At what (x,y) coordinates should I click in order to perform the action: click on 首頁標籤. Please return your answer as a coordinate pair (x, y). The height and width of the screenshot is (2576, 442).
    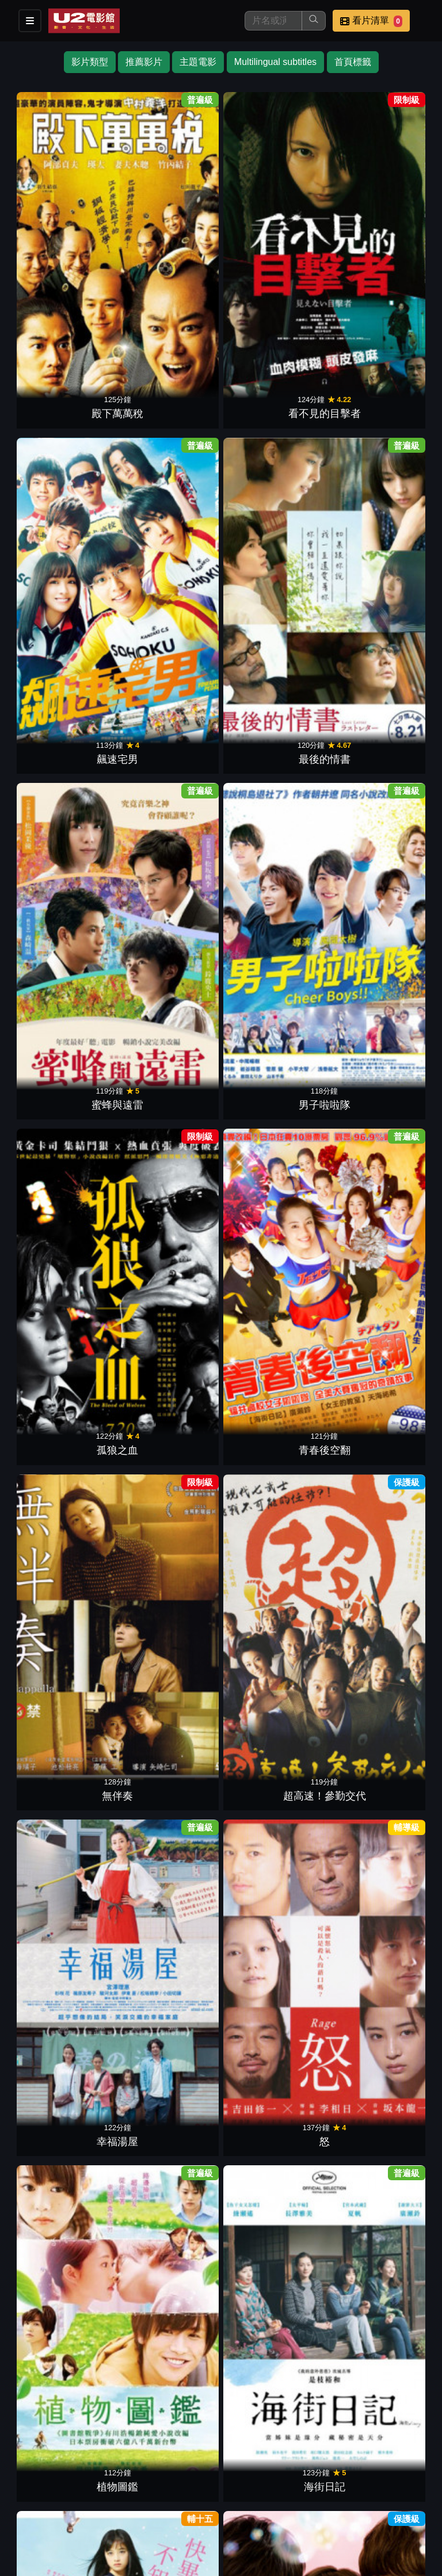
    Looking at the image, I should click on (352, 62).